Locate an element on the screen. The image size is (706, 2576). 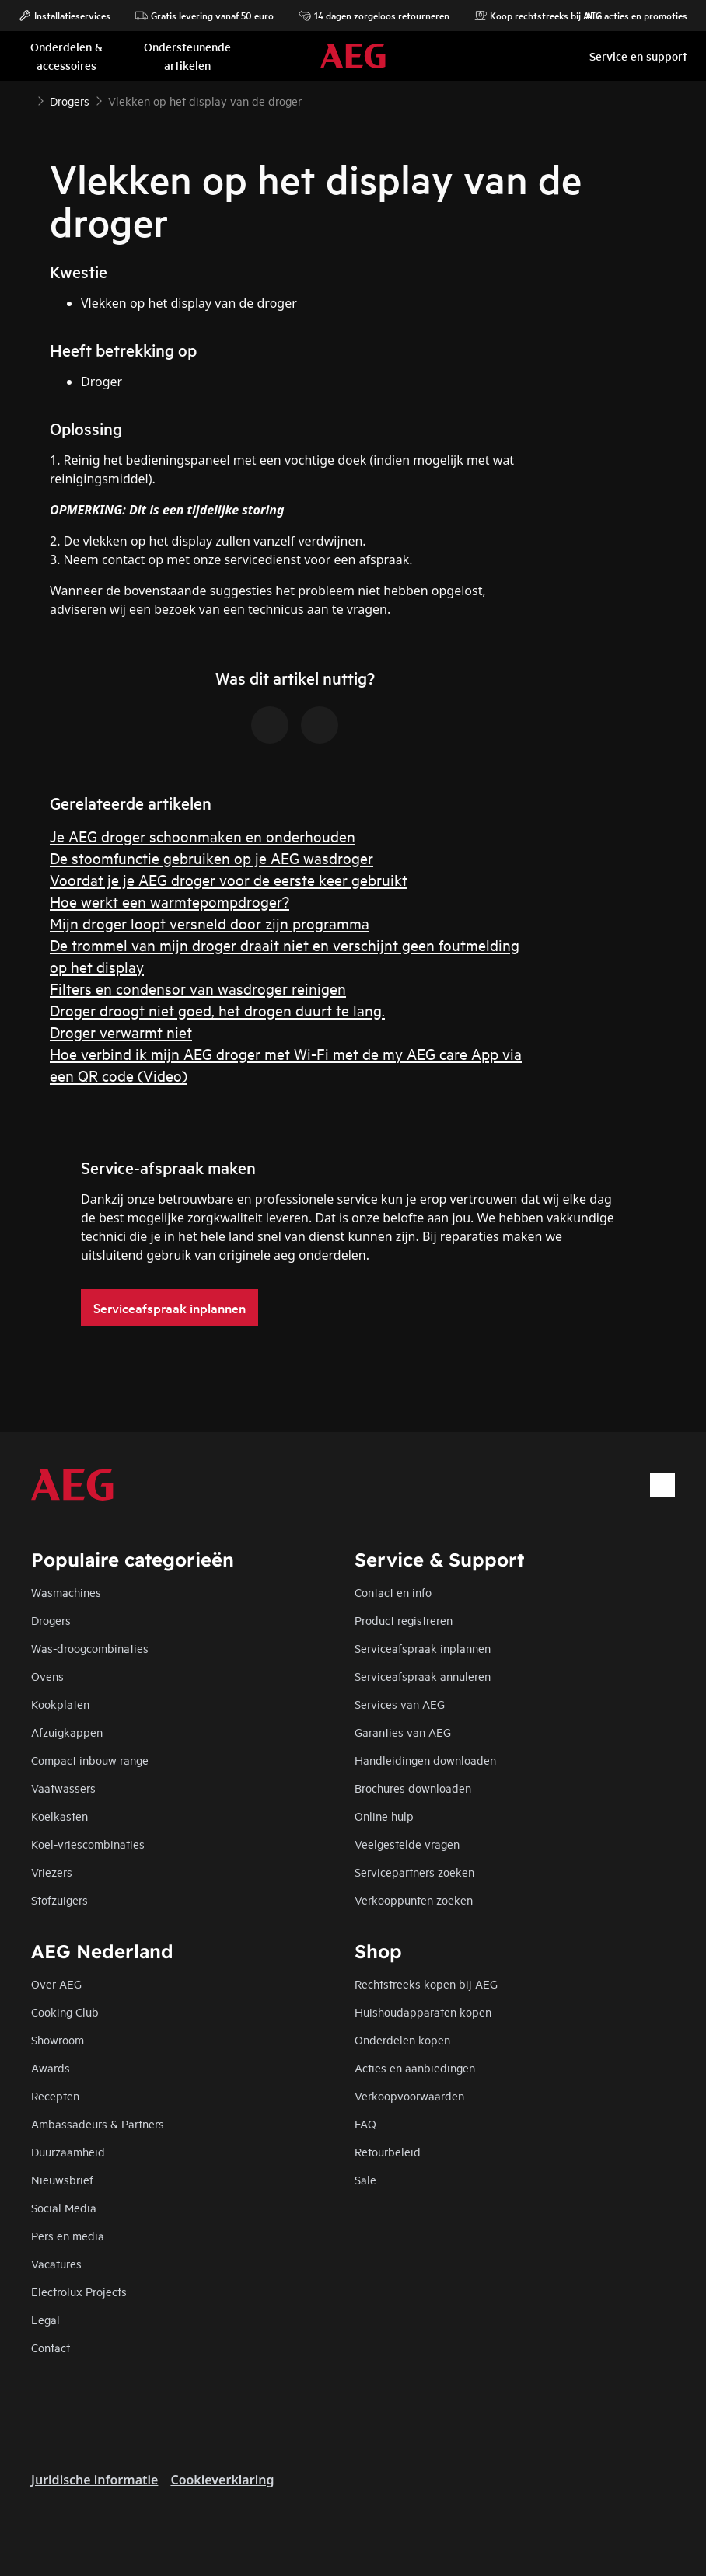
Juridische informatie is located at coordinates (94, 2479).